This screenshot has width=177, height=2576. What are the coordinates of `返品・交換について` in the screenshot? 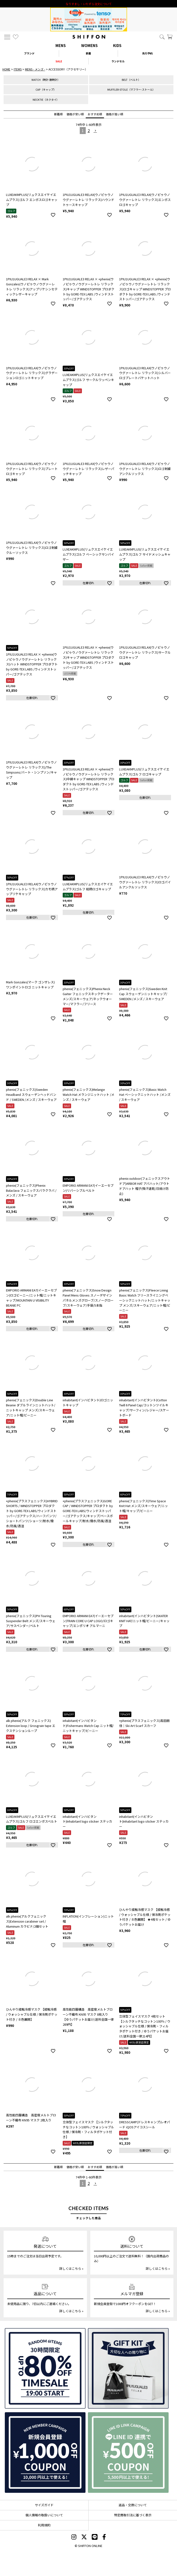 It's located at (133, 2505).